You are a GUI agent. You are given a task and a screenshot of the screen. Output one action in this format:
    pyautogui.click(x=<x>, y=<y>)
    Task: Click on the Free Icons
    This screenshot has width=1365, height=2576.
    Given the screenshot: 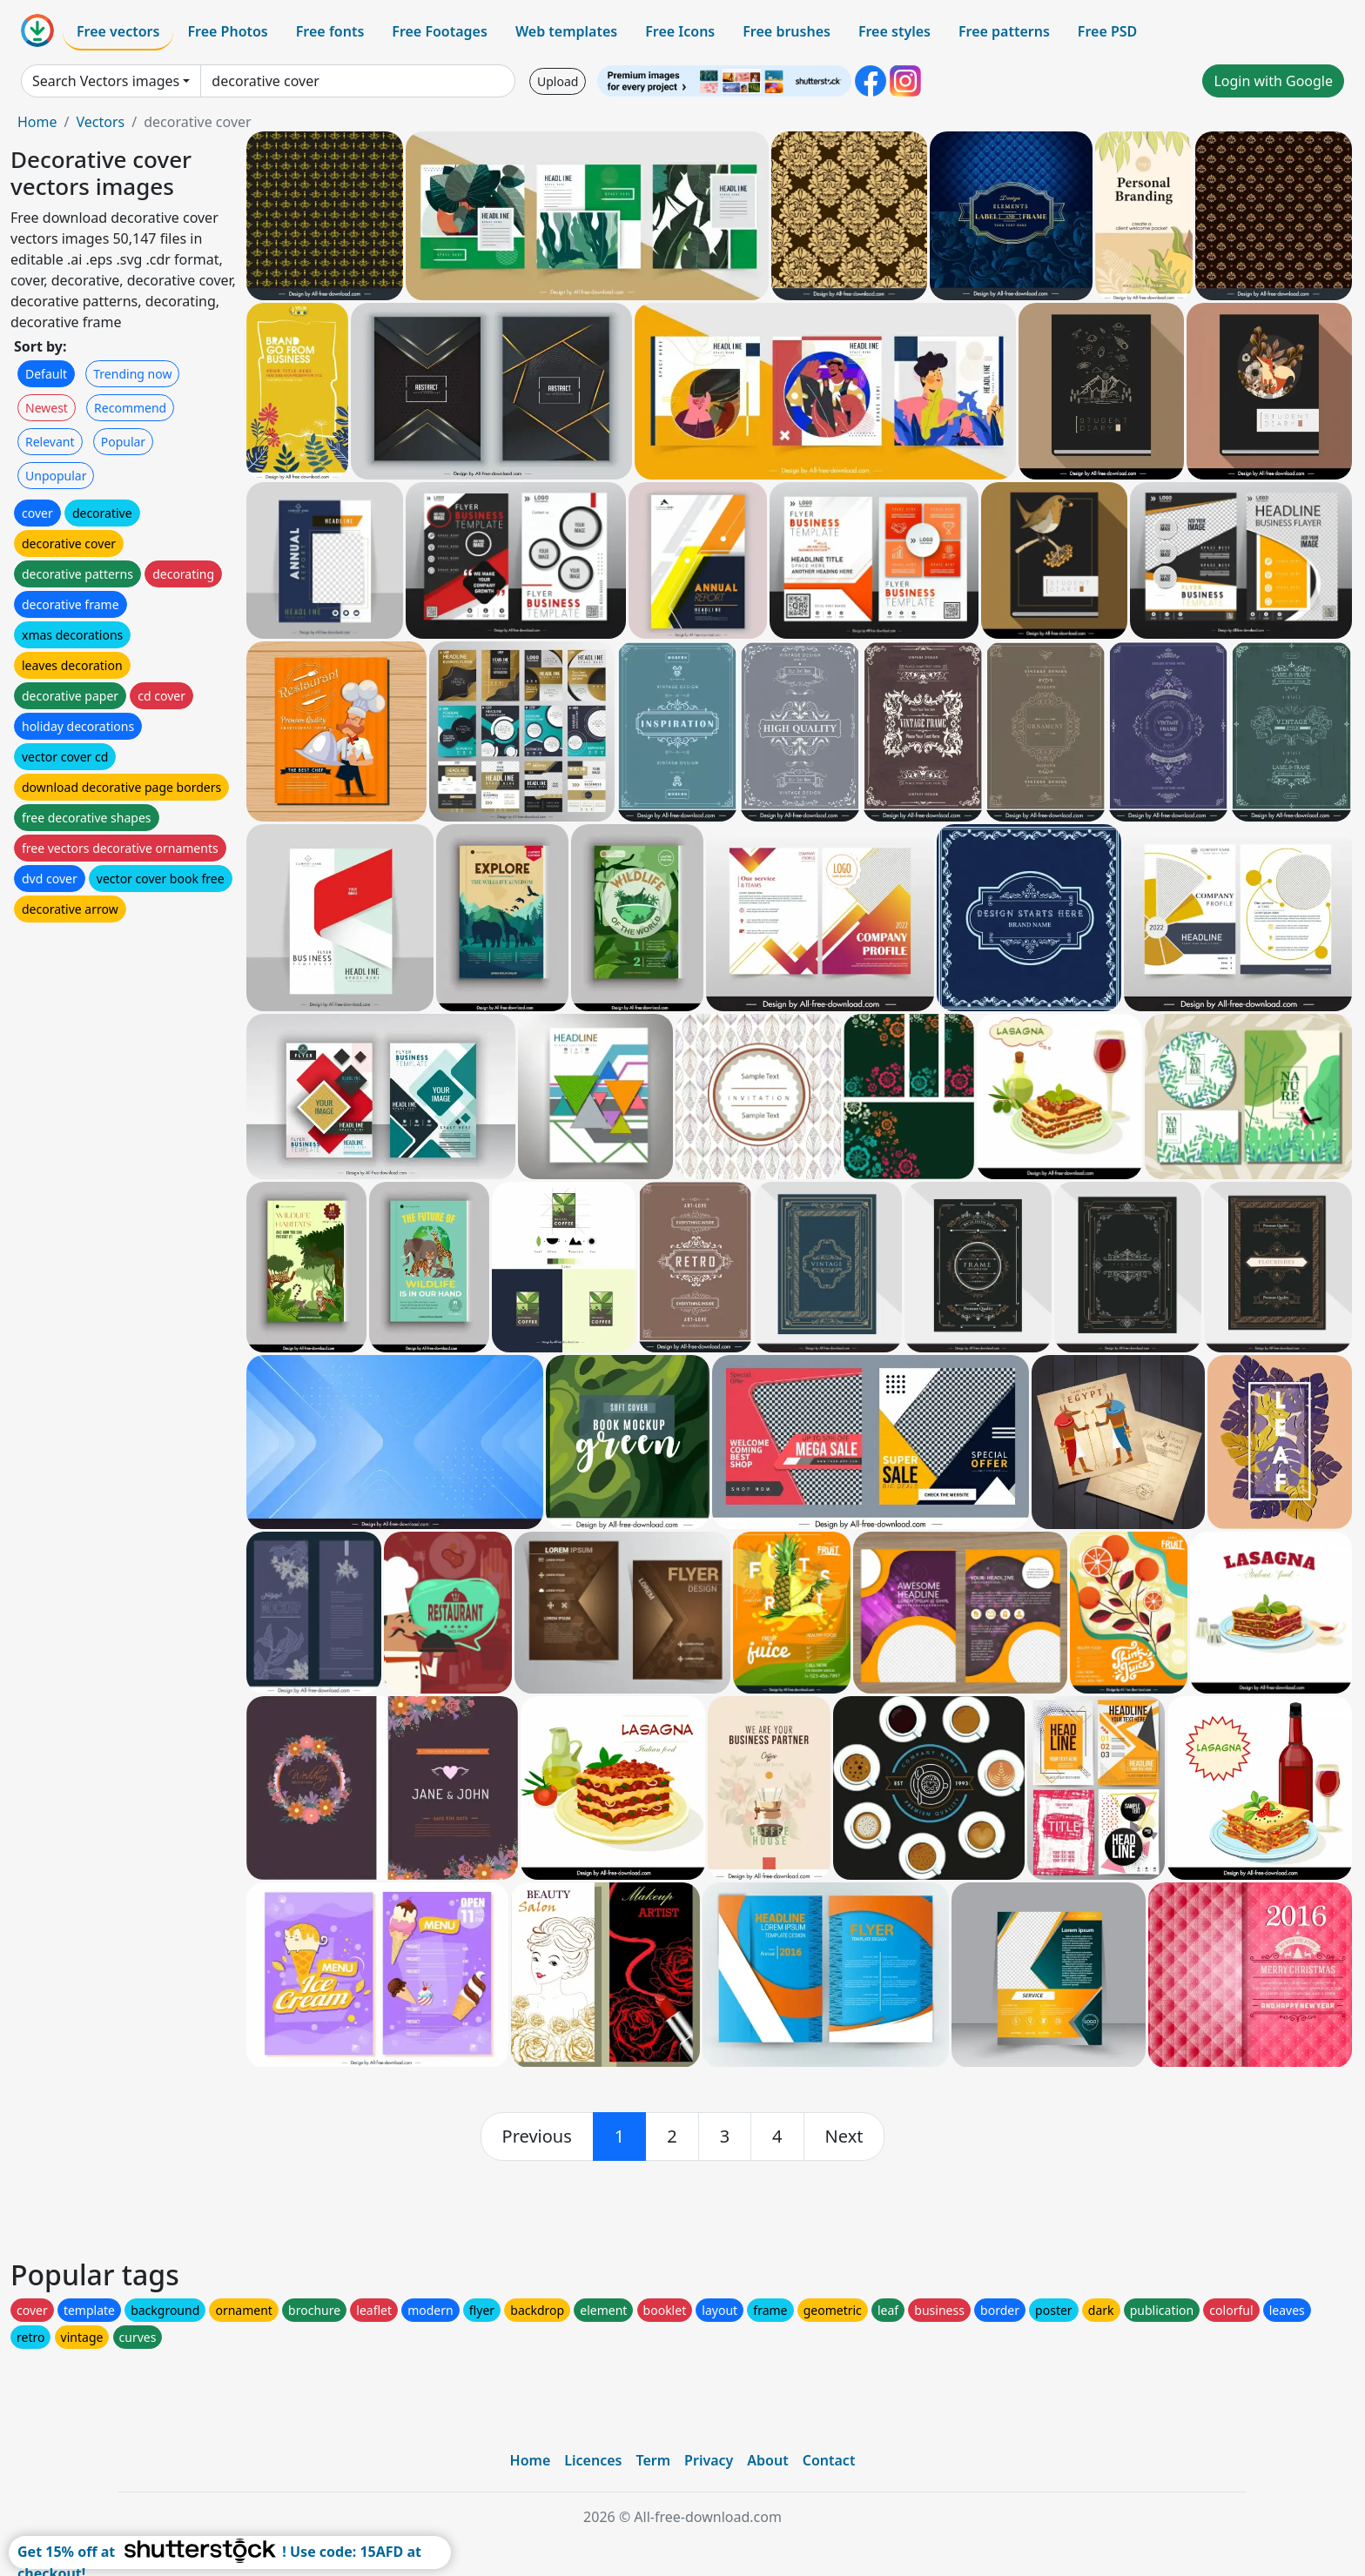 What is the action you would take?
    pyautogui.click(x=680, y=31)
    